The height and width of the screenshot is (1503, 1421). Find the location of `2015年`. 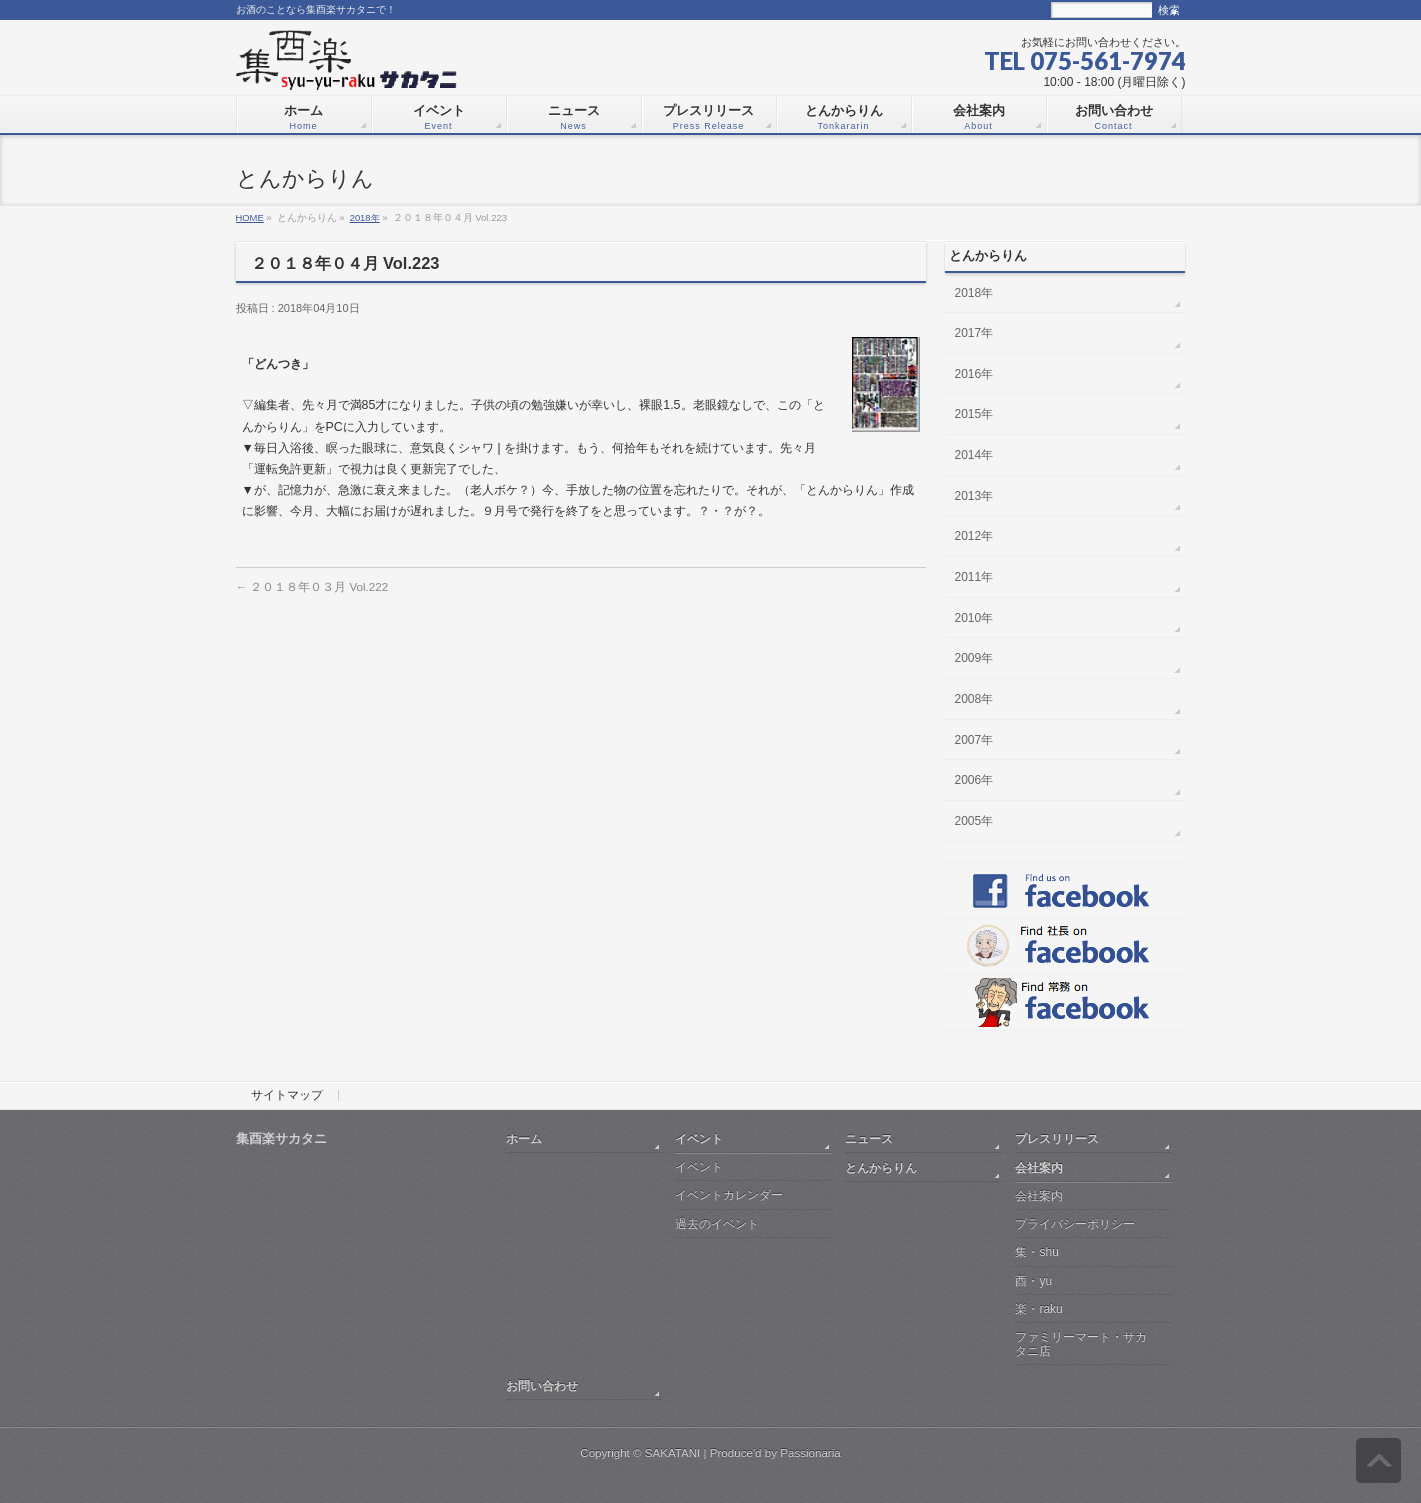

2015年 is located at coordinates (974, 414).